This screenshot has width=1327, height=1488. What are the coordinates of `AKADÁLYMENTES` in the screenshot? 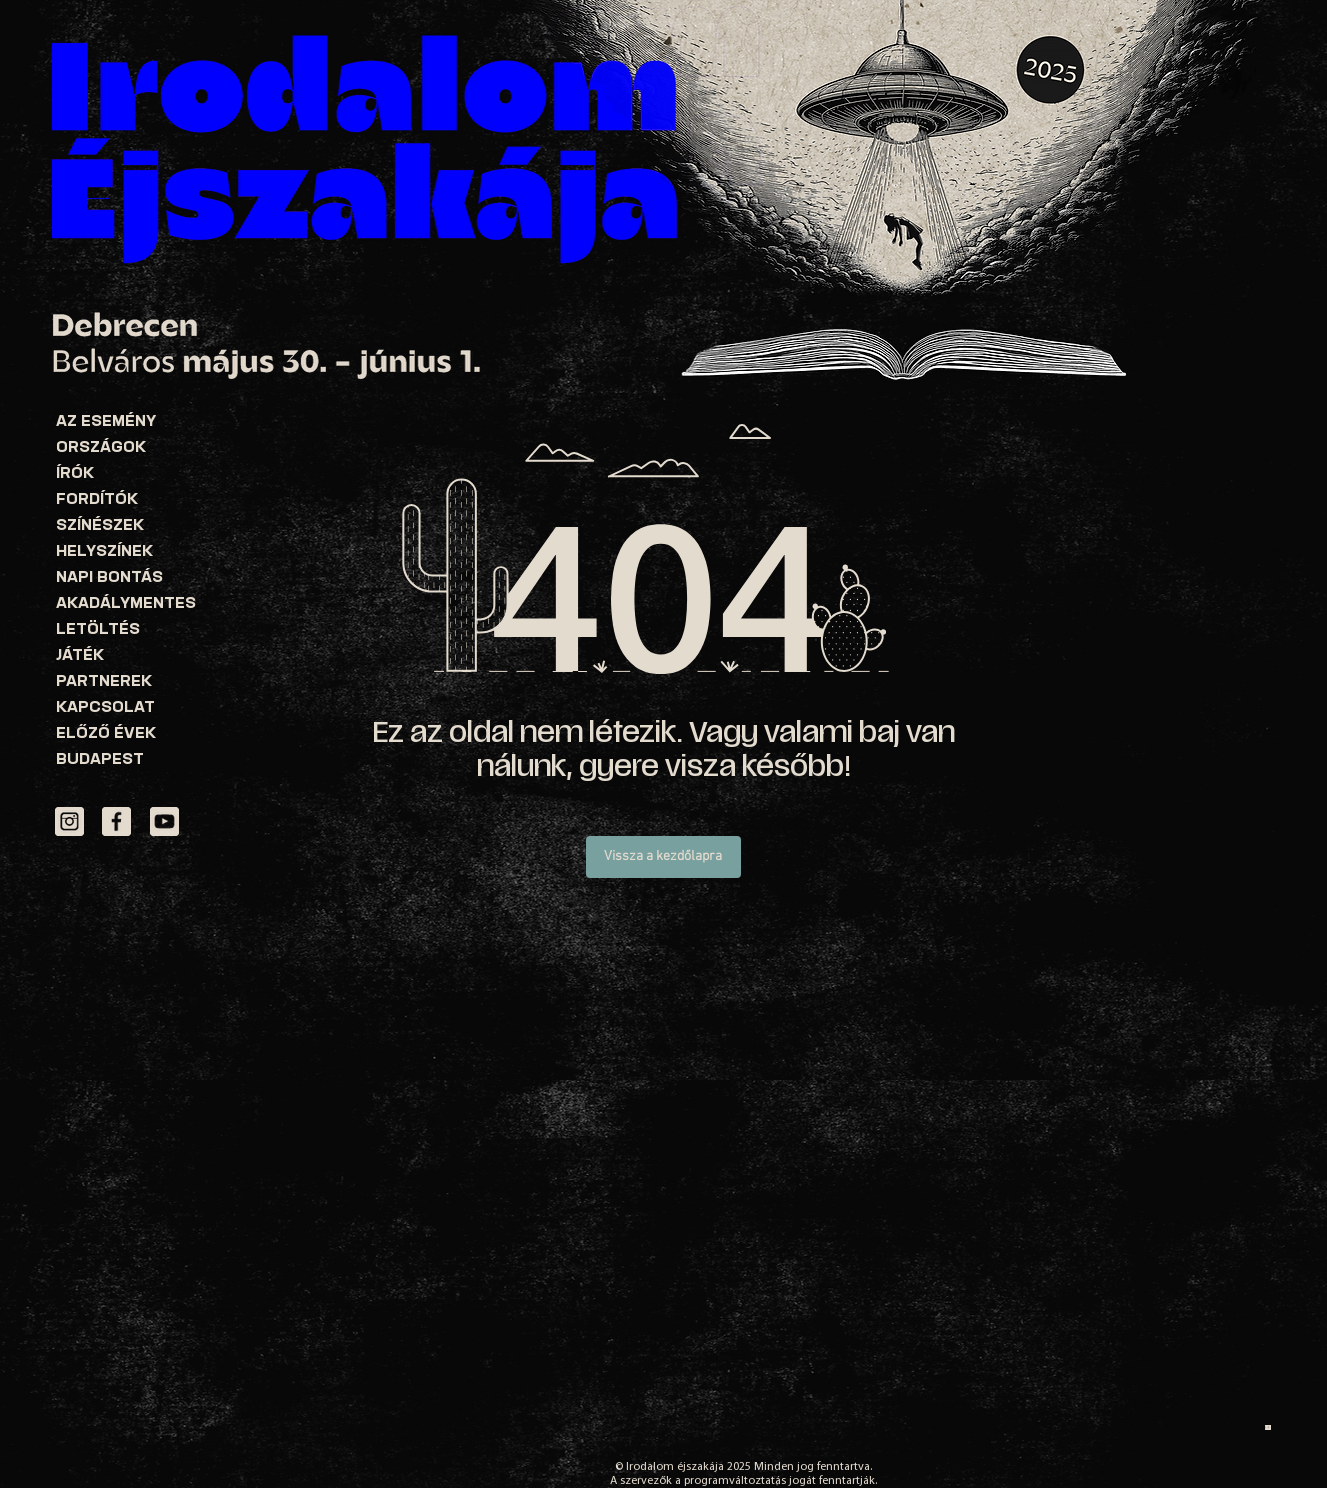 It's located at (126, 604).